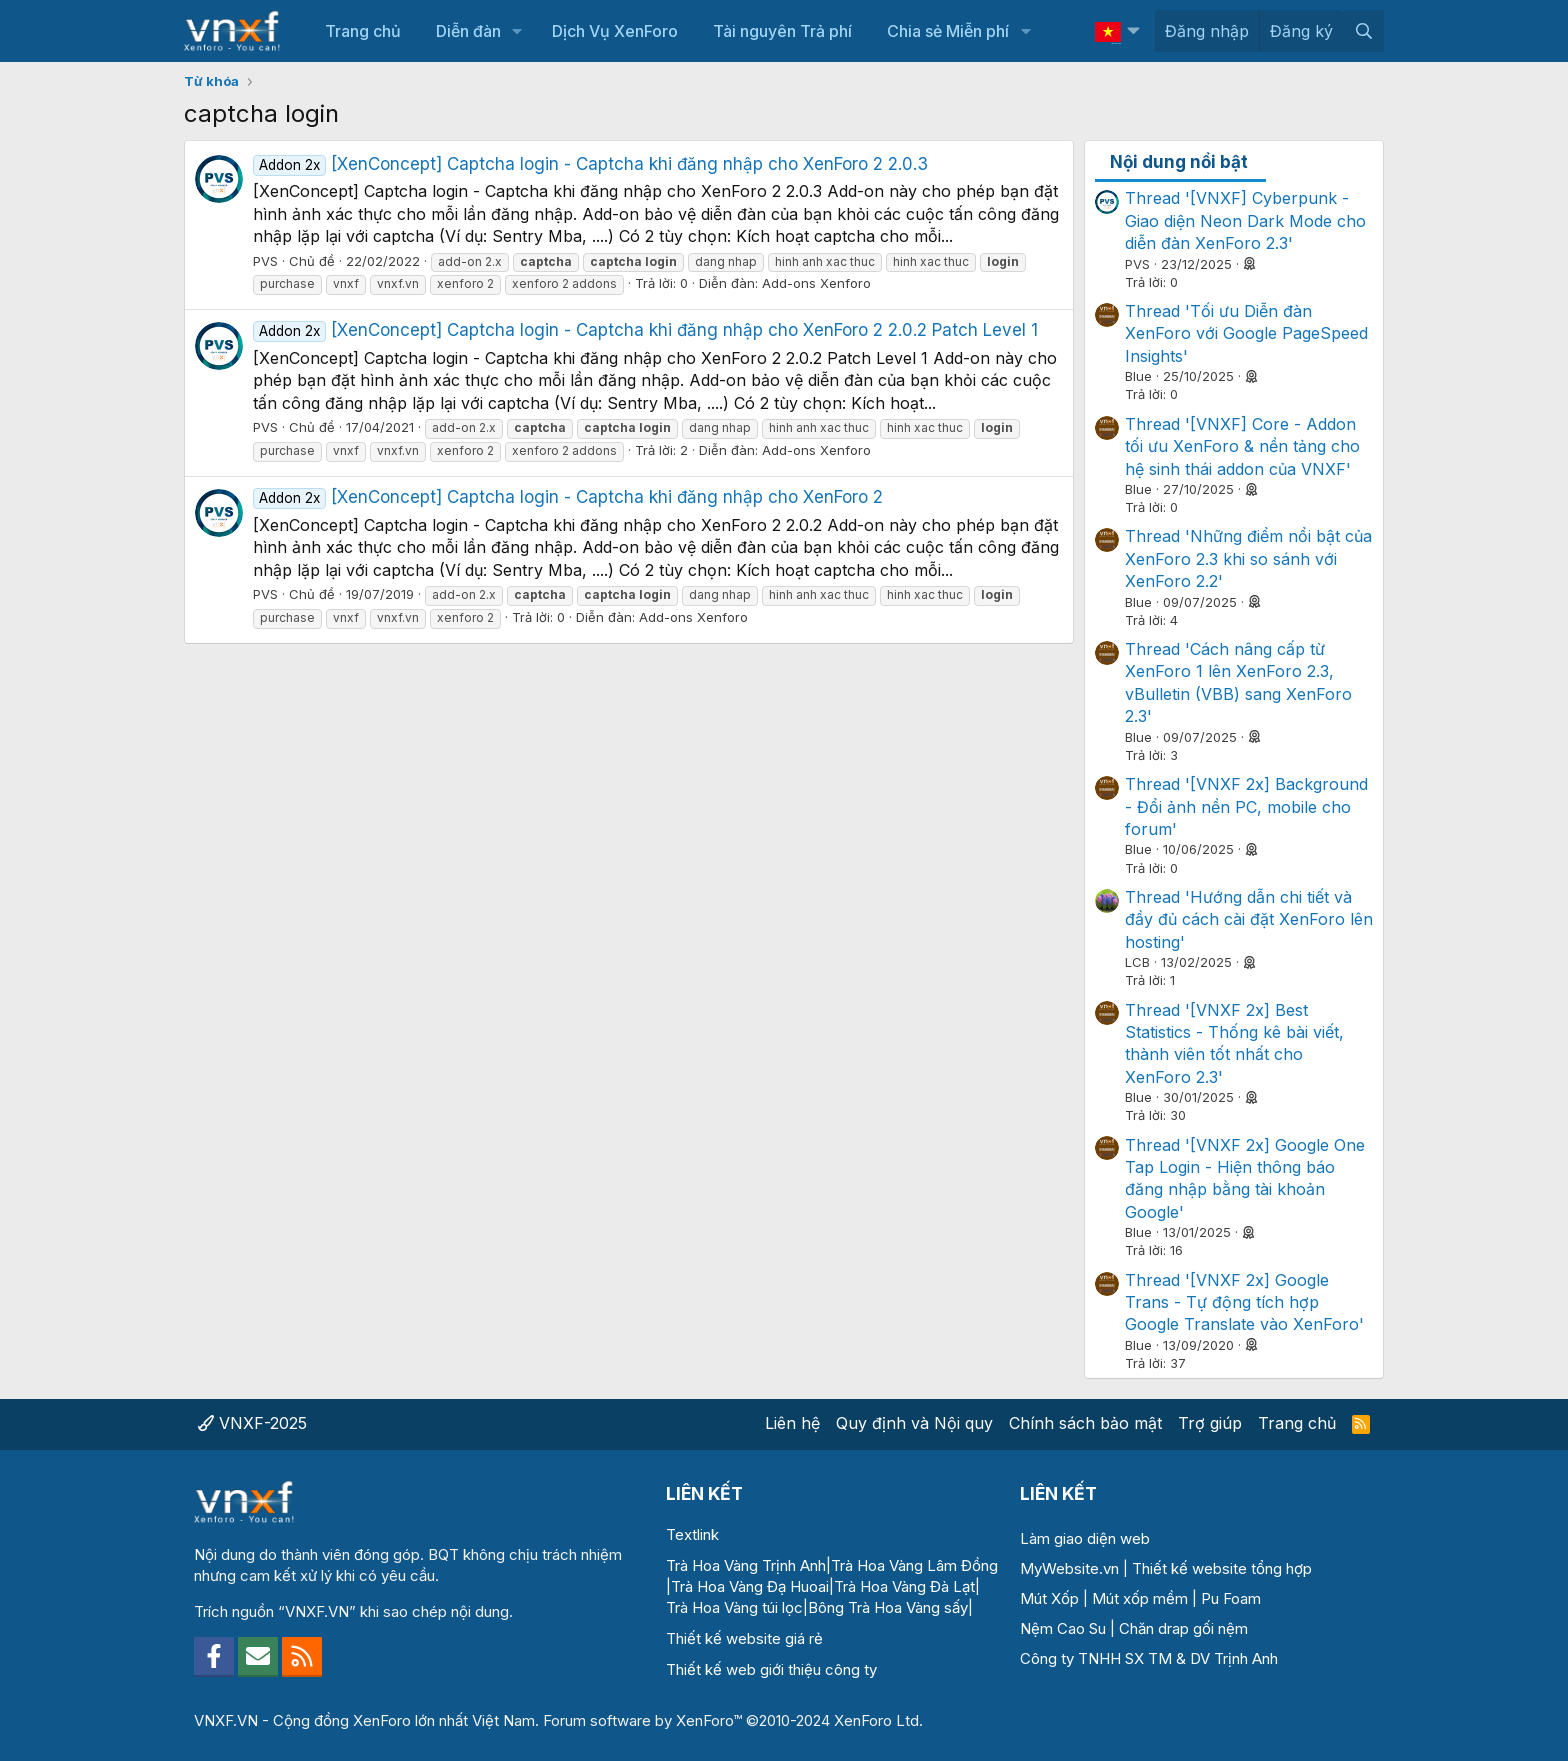 The height and width of the screenshot is (1761, 1568). What do you see at coordinates (1179, 162) in the screenshot?
I see `Nội dung nổi bật` at bounding box center [1179, 162].